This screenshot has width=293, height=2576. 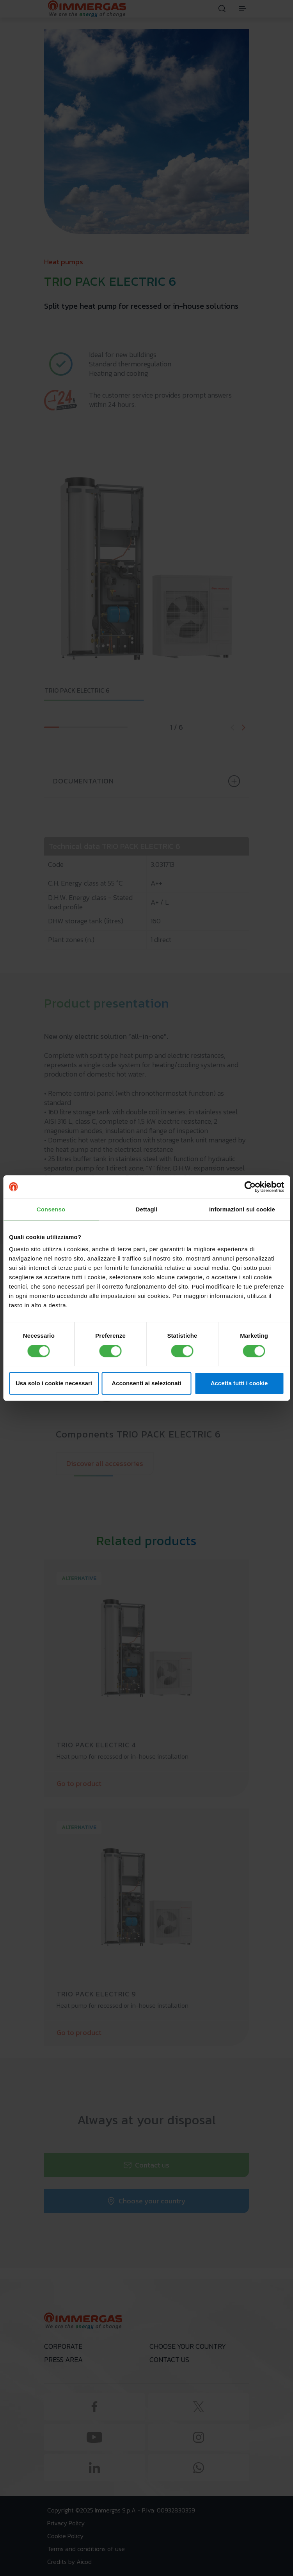 What do you see at coordinates (239, 1383) in the screenshot?
I see `Accetta tutti i cookie` at bounding box center [239, 1383].